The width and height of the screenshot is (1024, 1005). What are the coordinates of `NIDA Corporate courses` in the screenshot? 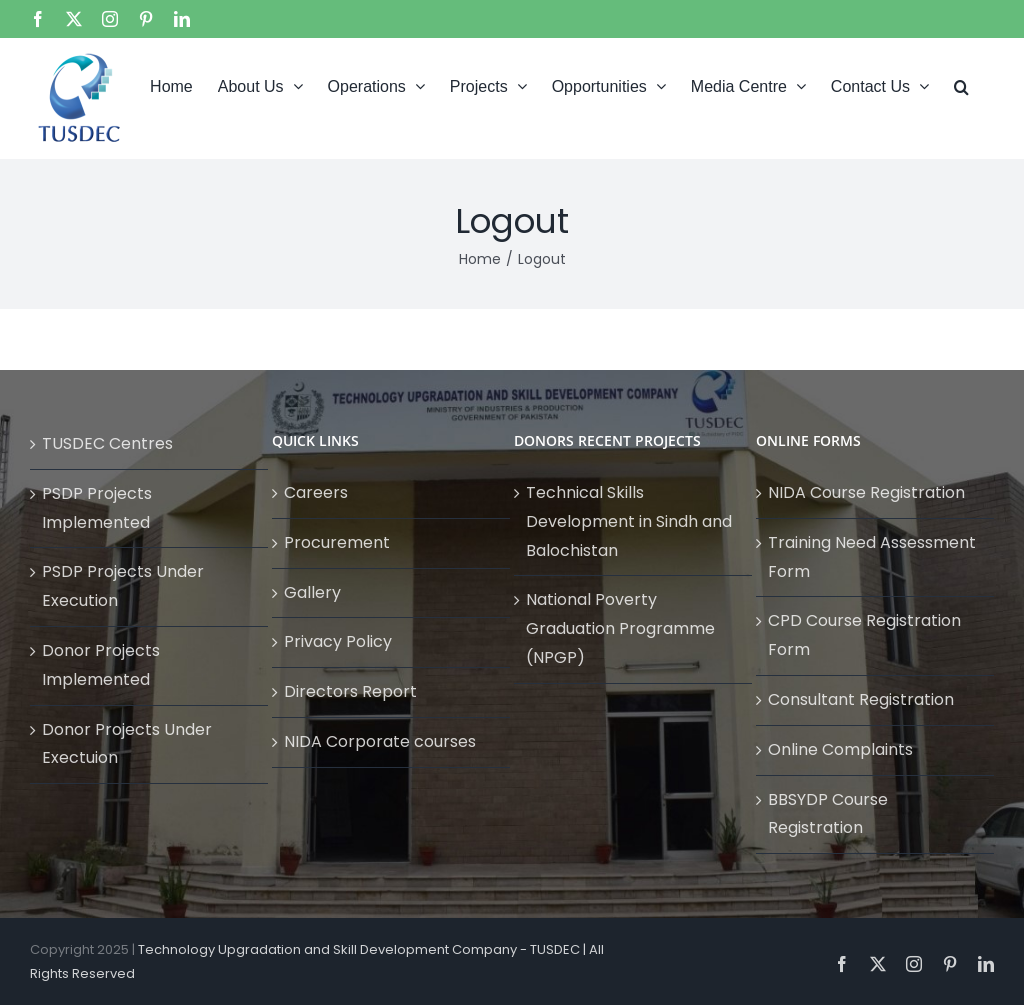 It's located at (380, 741).